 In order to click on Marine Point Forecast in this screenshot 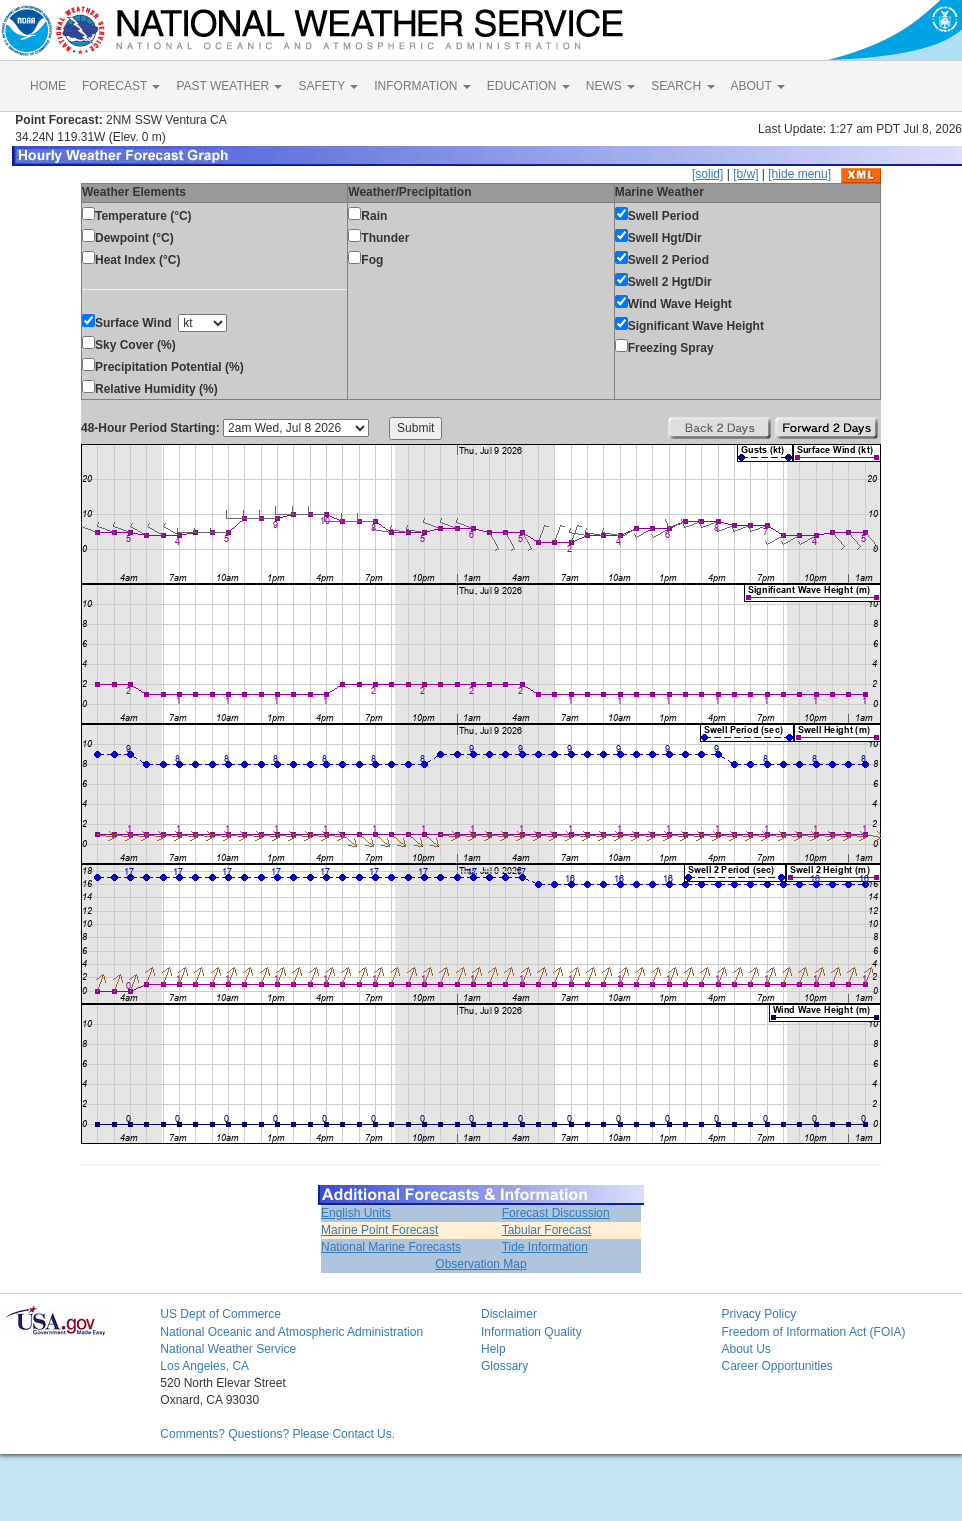, I will do `click(379, 1230)`.